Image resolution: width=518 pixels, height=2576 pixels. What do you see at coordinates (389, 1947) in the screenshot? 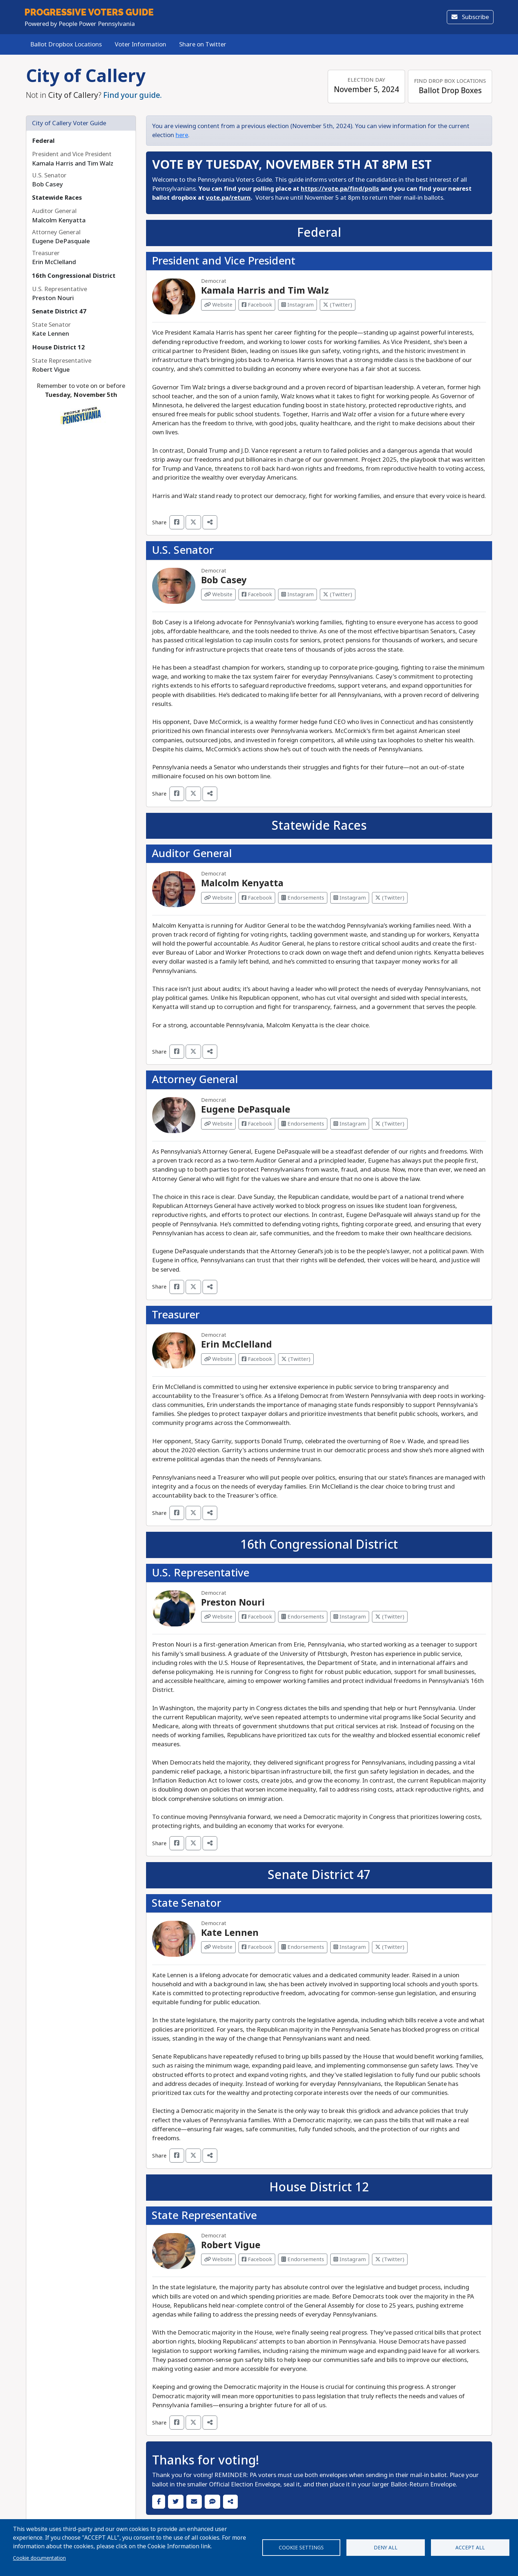
I see `(Twitter) [Visit Twitter from Kate Lennen]` at bounding box center [389, 1947].